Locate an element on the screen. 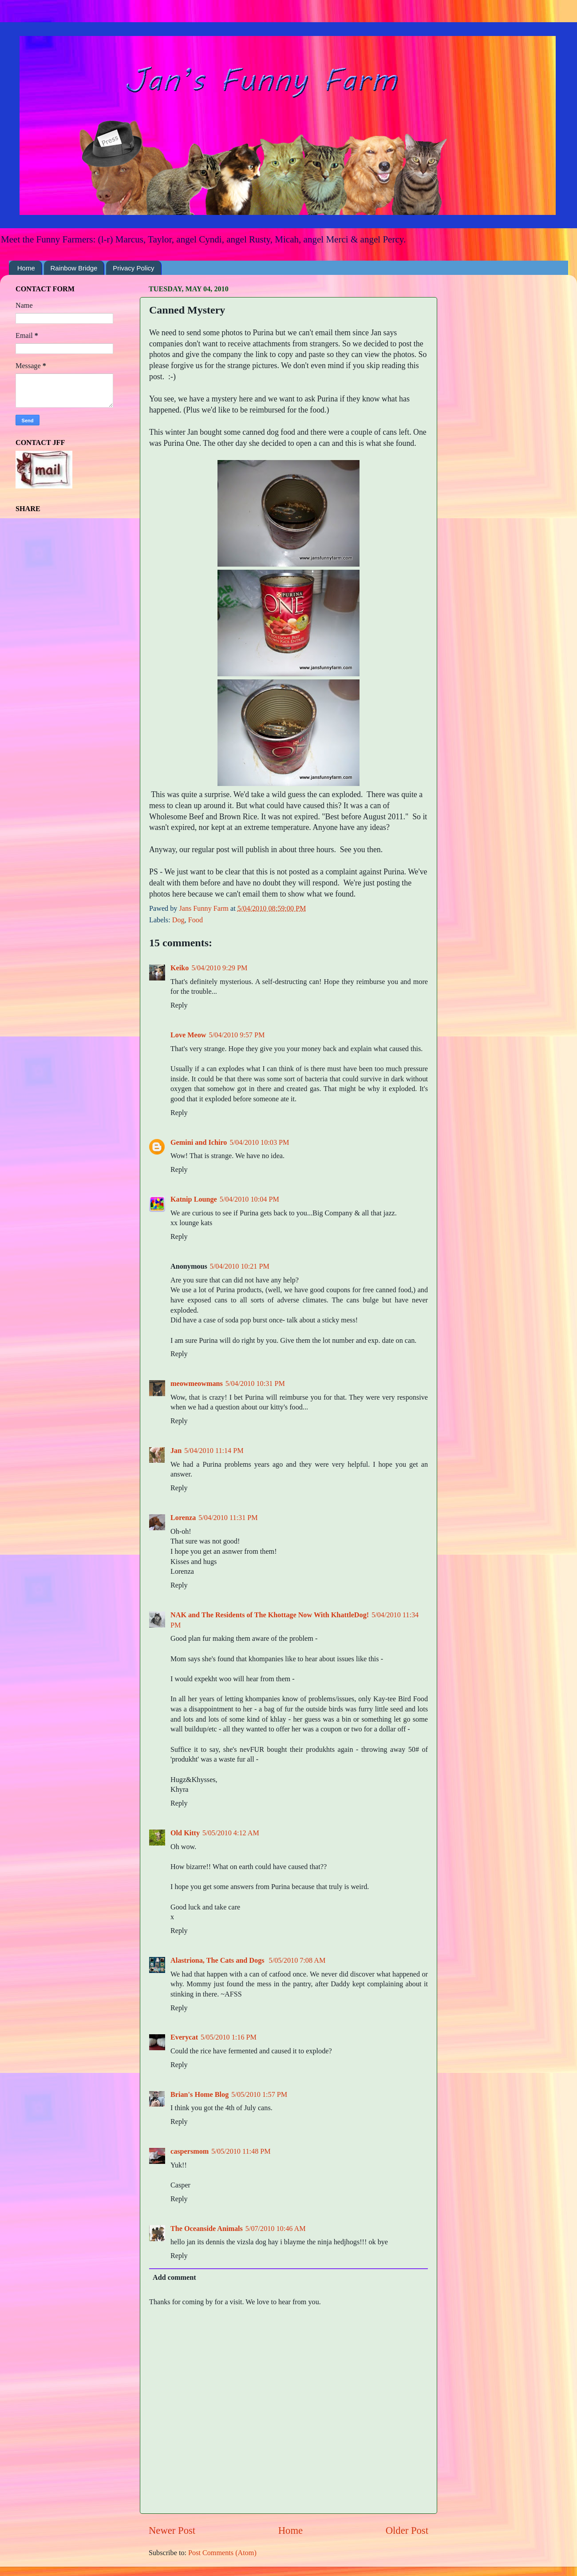  Love Meow is located at coordinates (188, 1035).